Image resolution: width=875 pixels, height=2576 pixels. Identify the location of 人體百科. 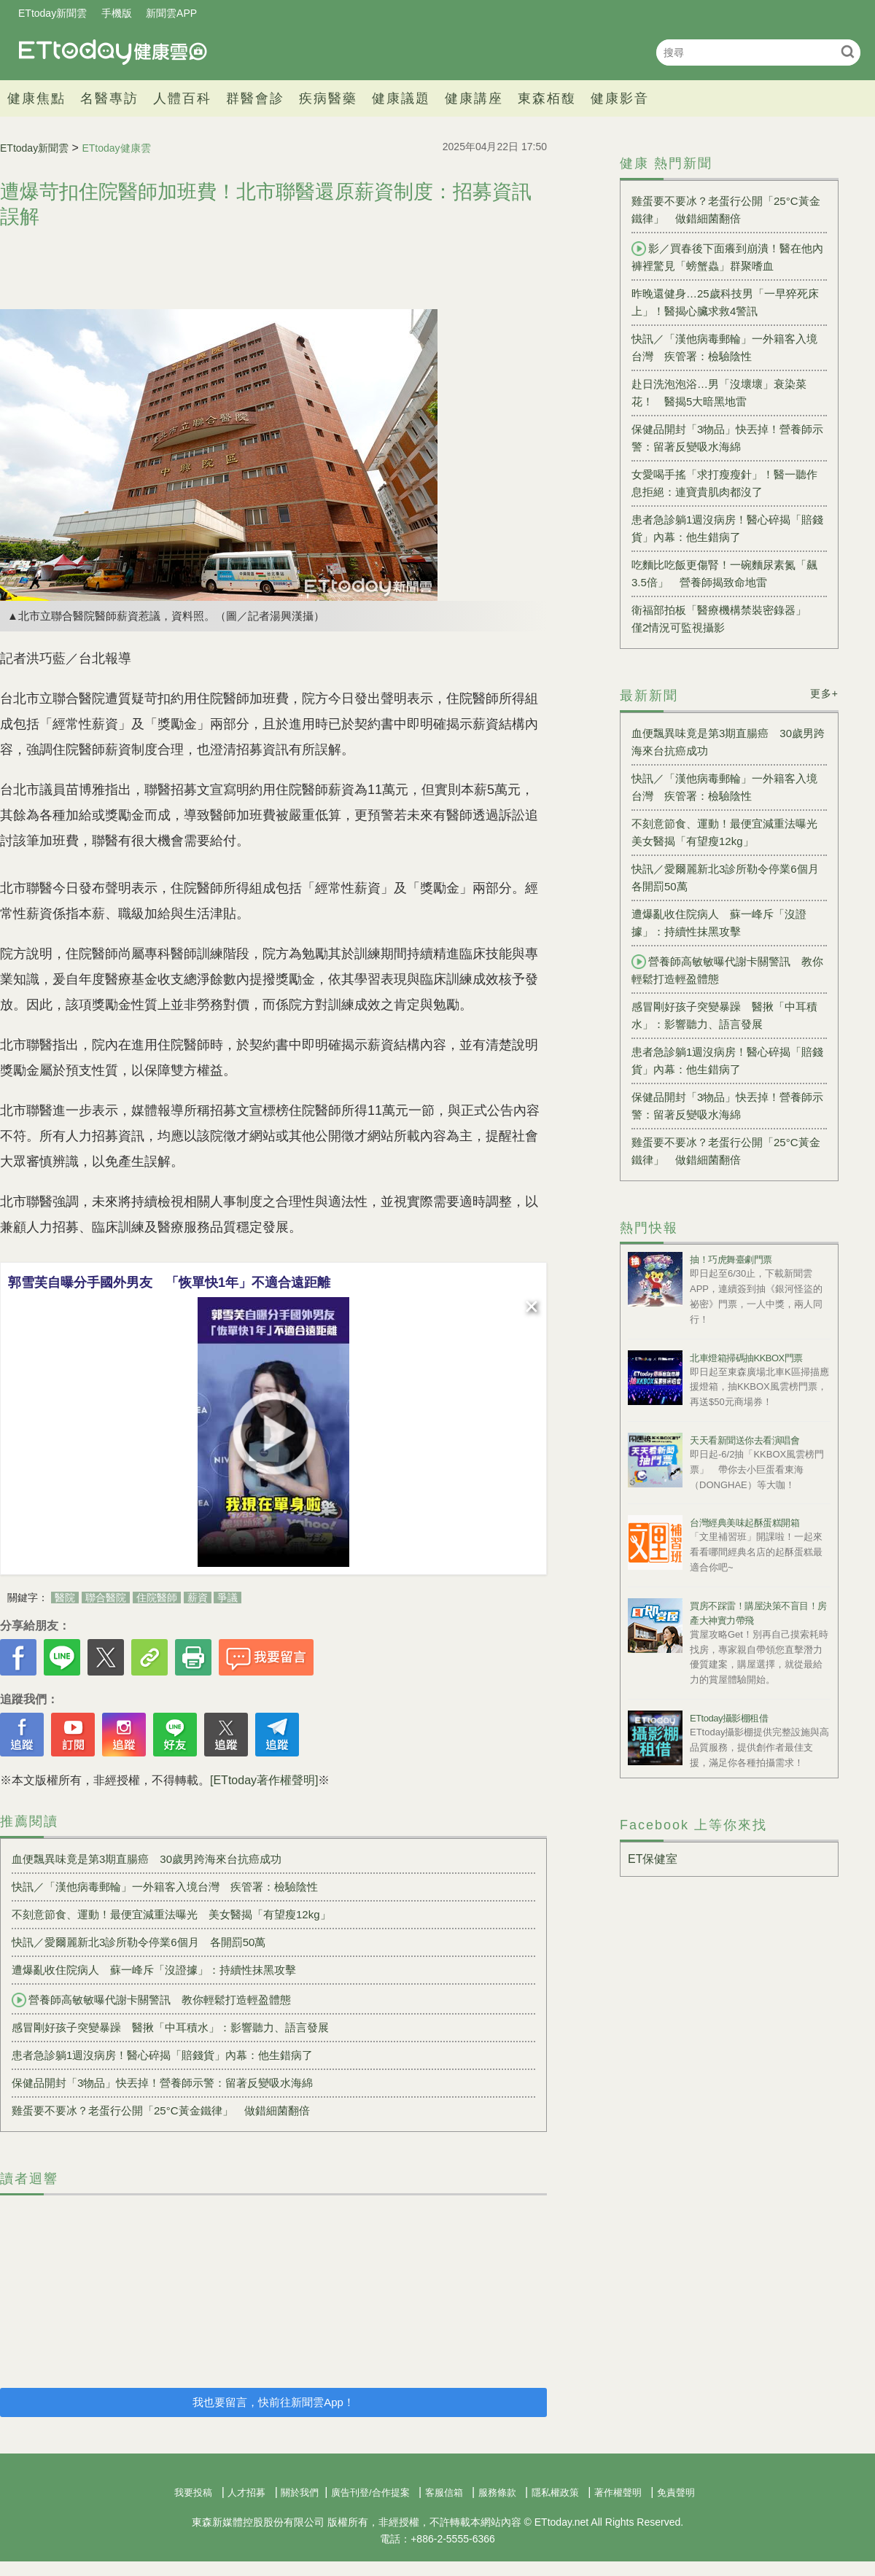
(182, 98).